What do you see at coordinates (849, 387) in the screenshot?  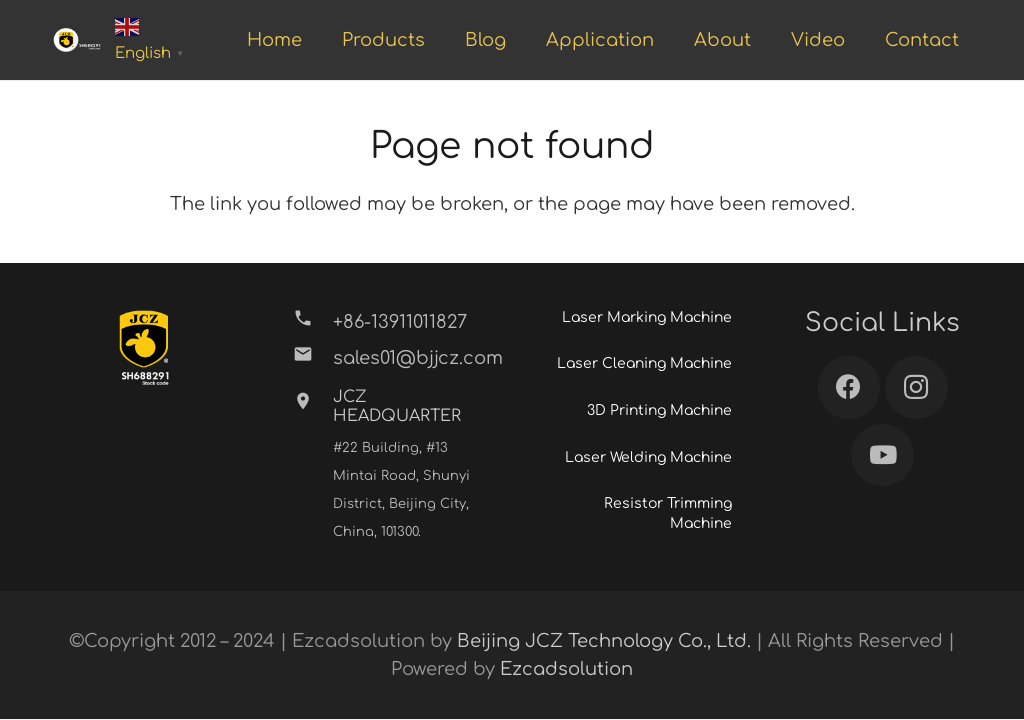 I see `[Facebook]` at bounding box center [849, 387].